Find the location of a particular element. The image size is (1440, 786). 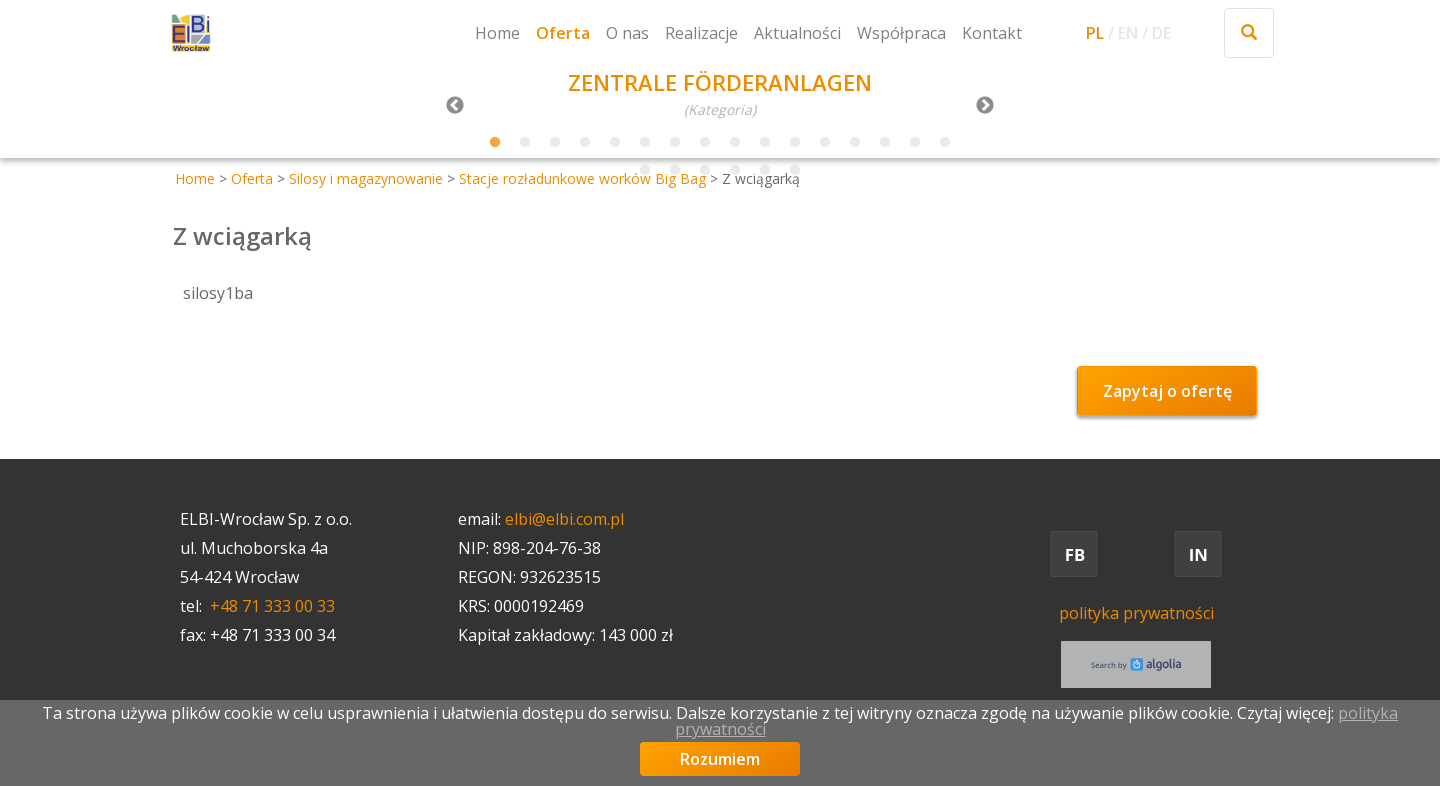

13 [tab] is located at coordinates (855, 143).